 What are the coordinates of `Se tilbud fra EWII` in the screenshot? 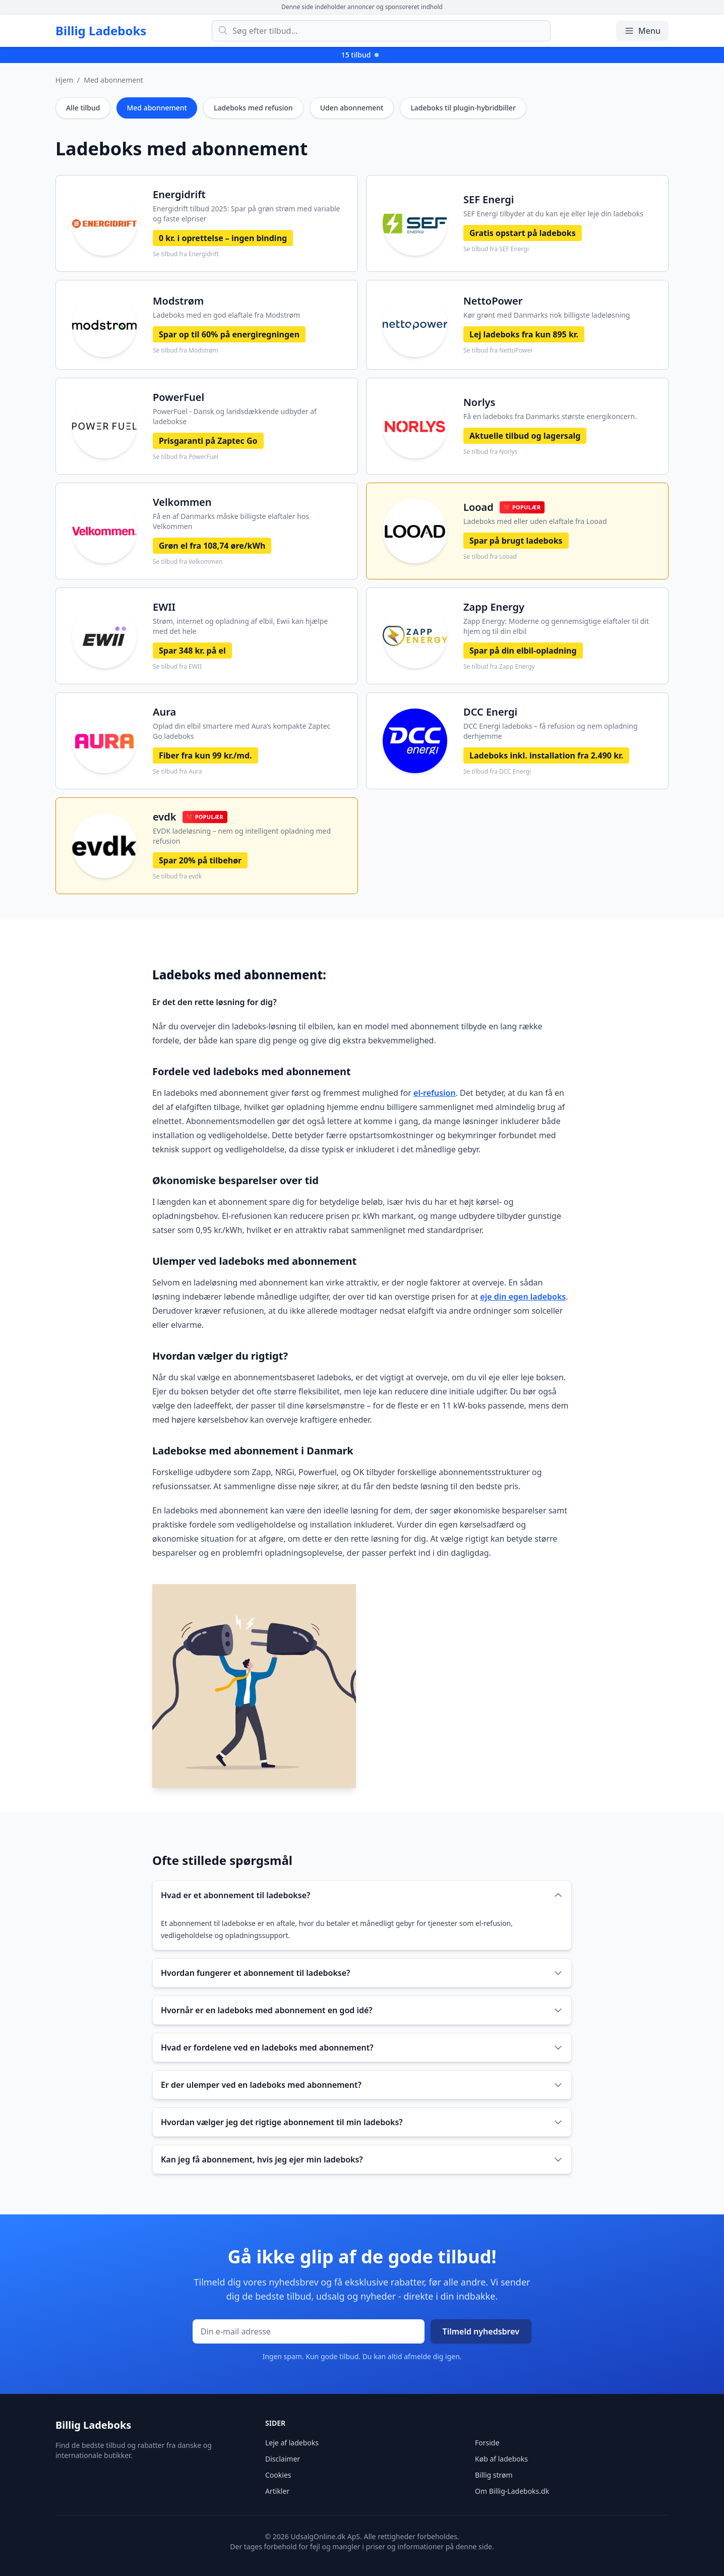 It's located at (177, 667).